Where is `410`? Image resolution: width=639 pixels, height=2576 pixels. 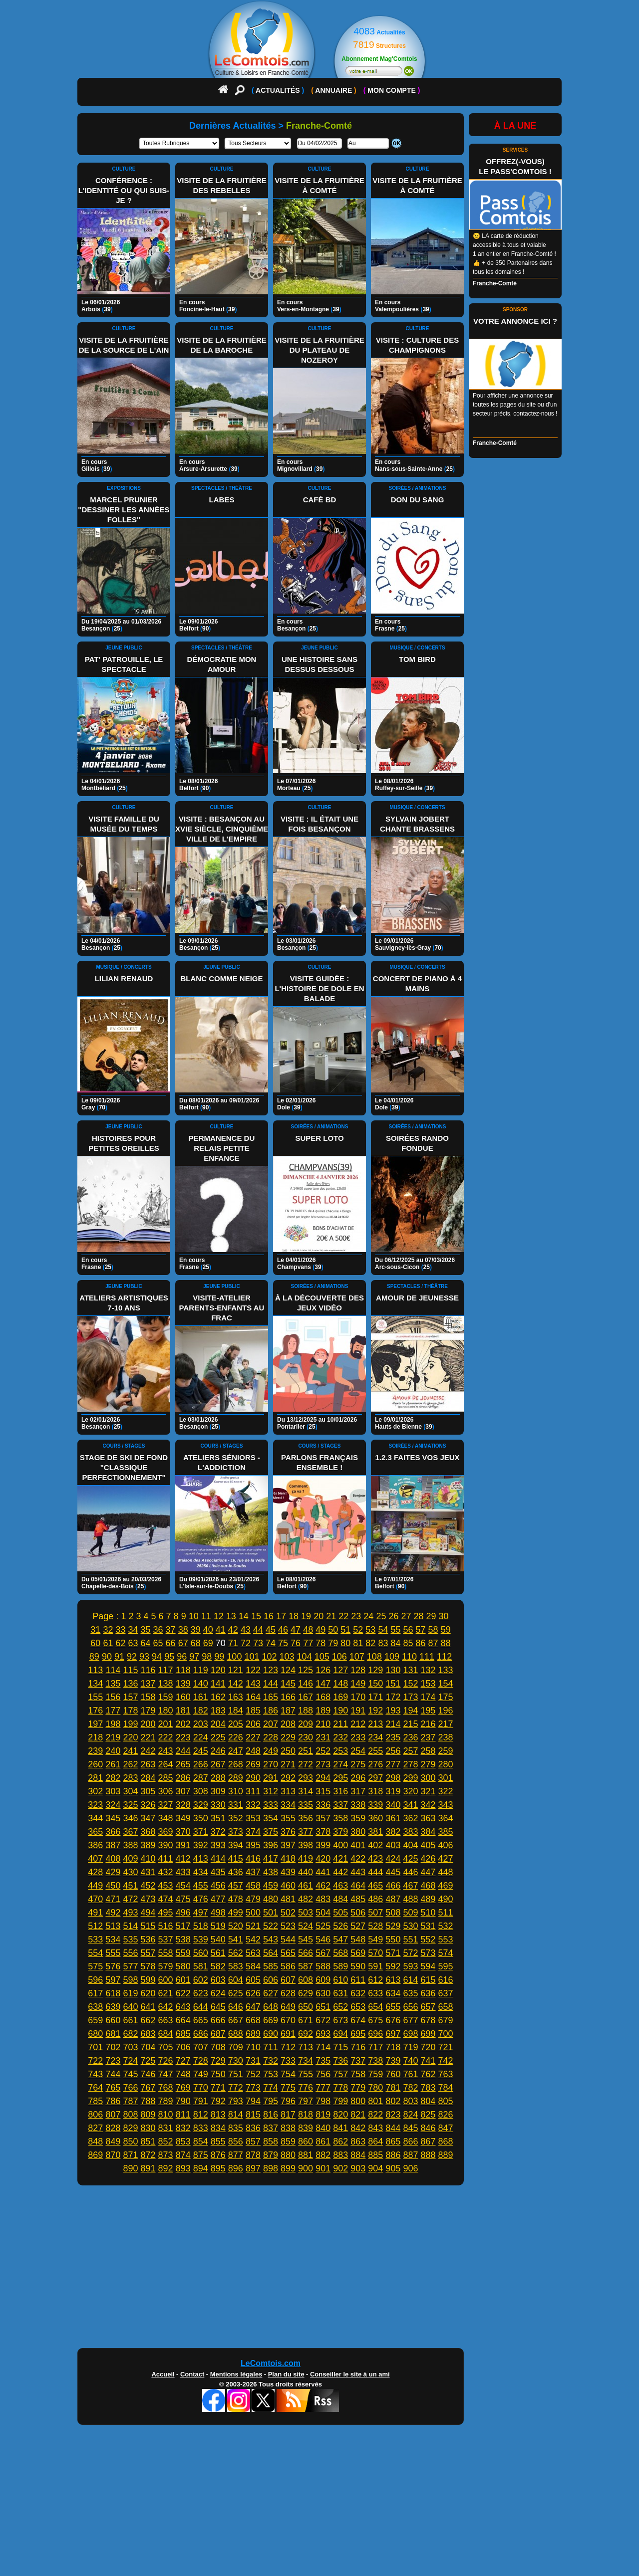 410 is located at coordinates (148, 1859).